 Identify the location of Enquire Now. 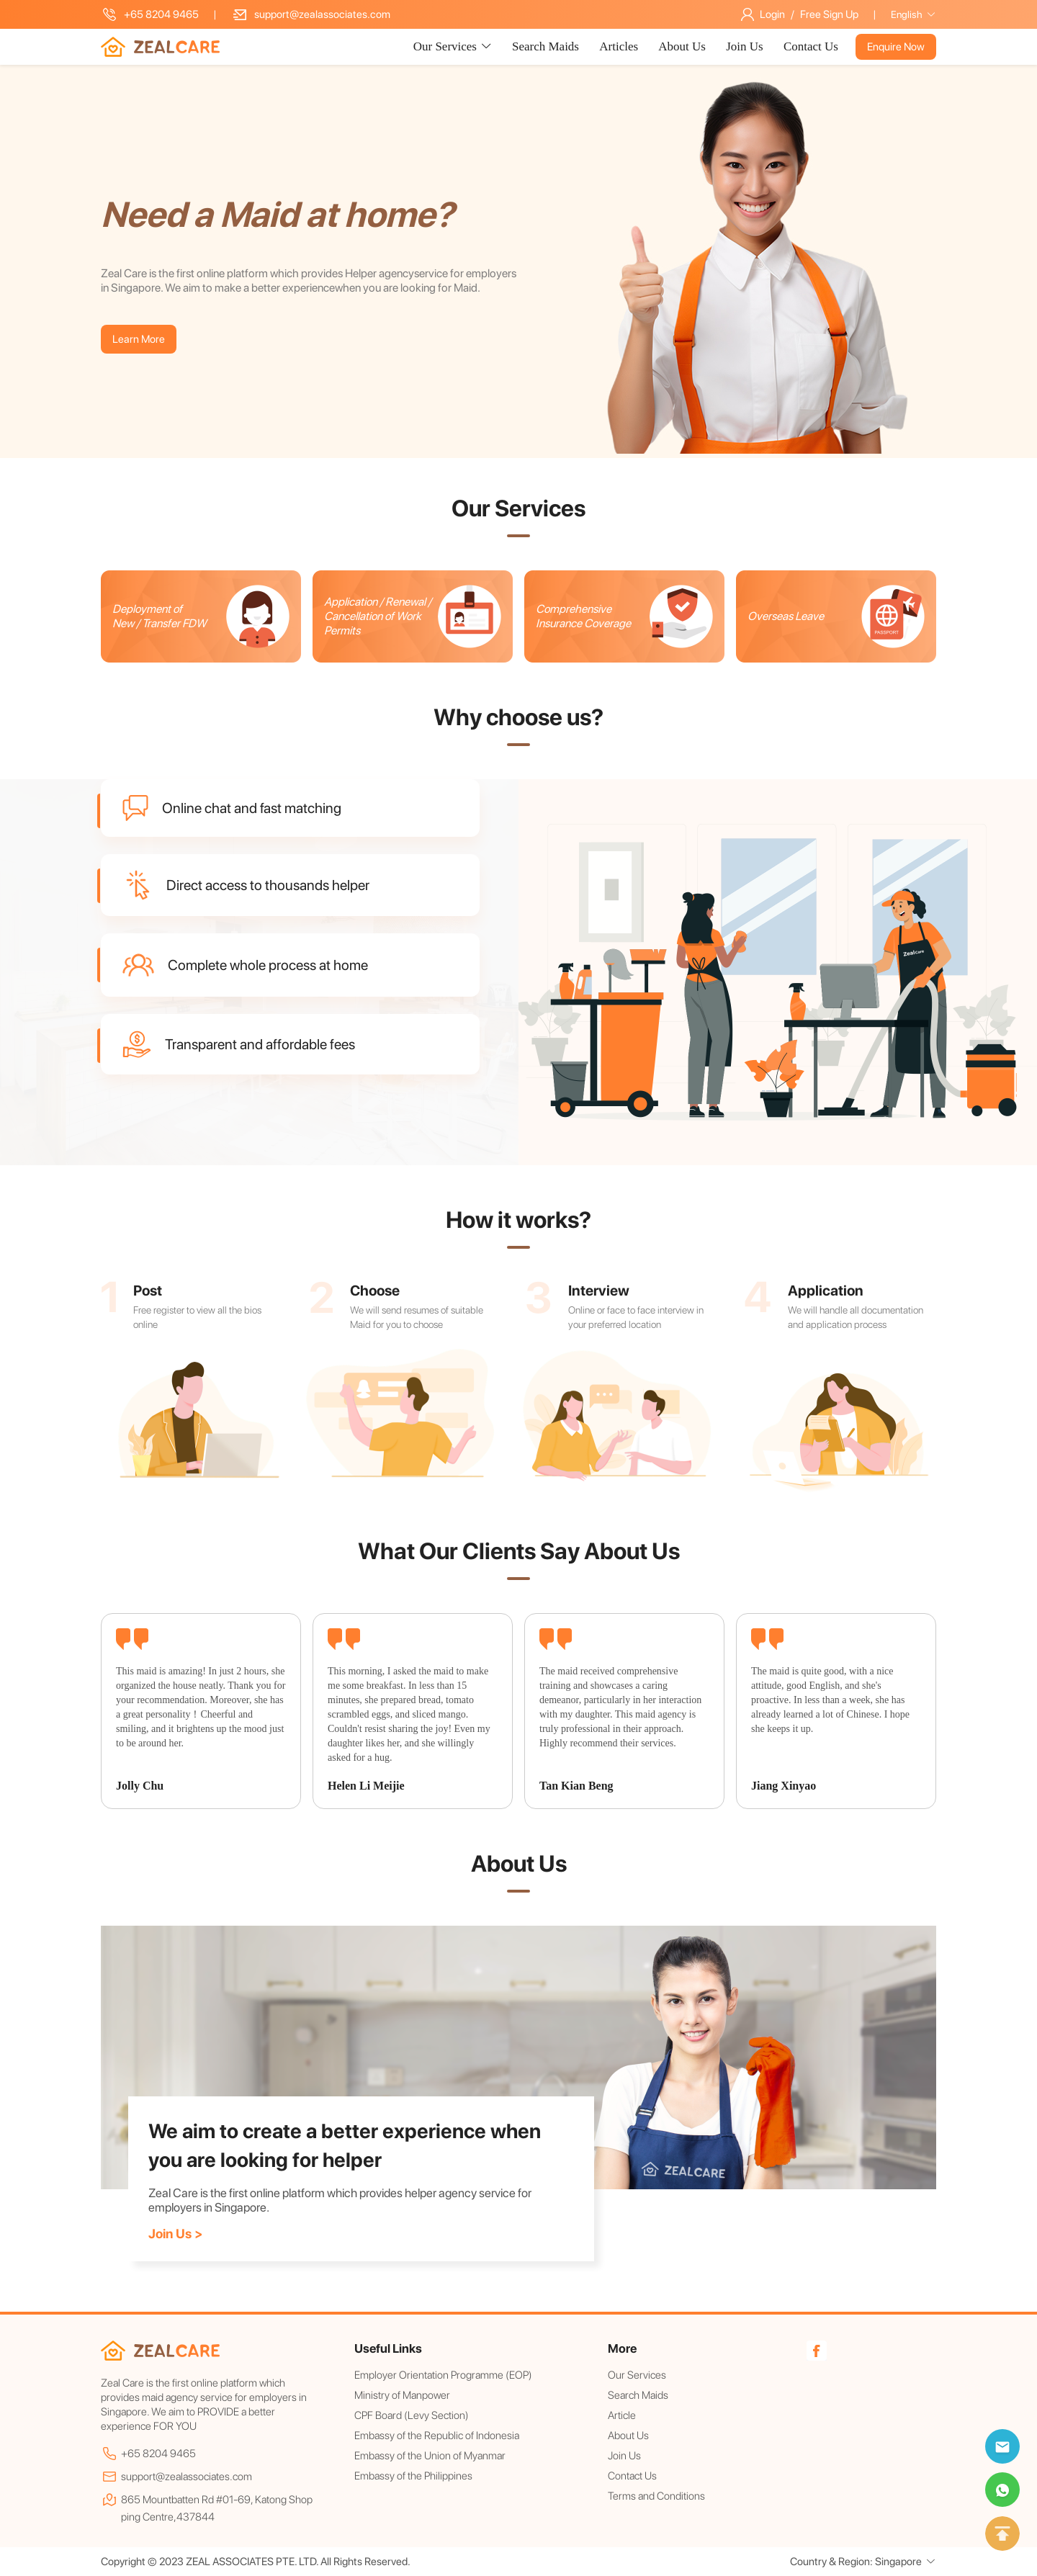
(896, 46).